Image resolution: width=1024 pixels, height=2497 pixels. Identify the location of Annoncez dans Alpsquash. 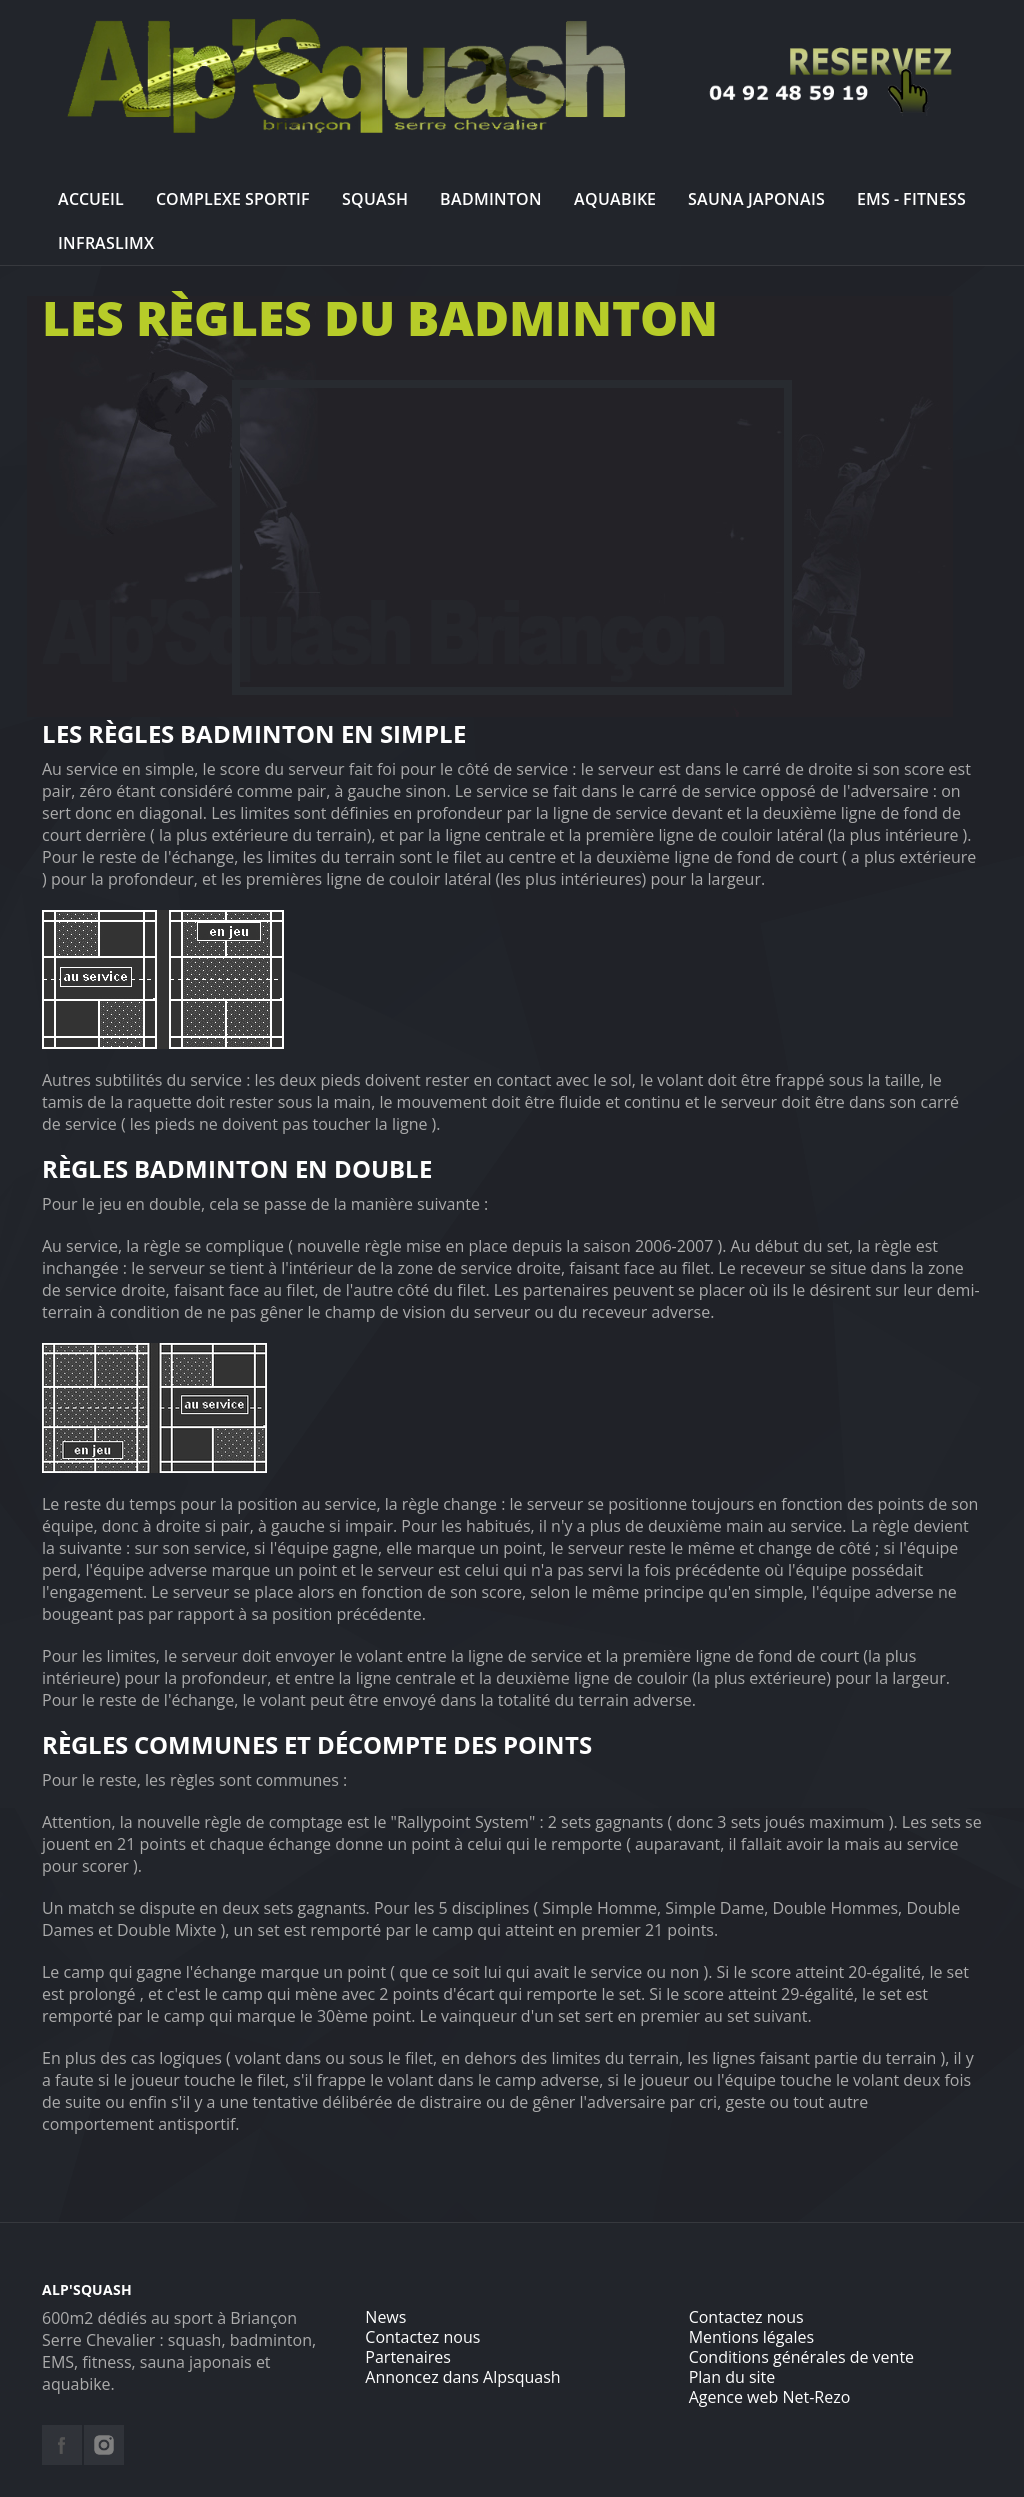
(462, 2377).